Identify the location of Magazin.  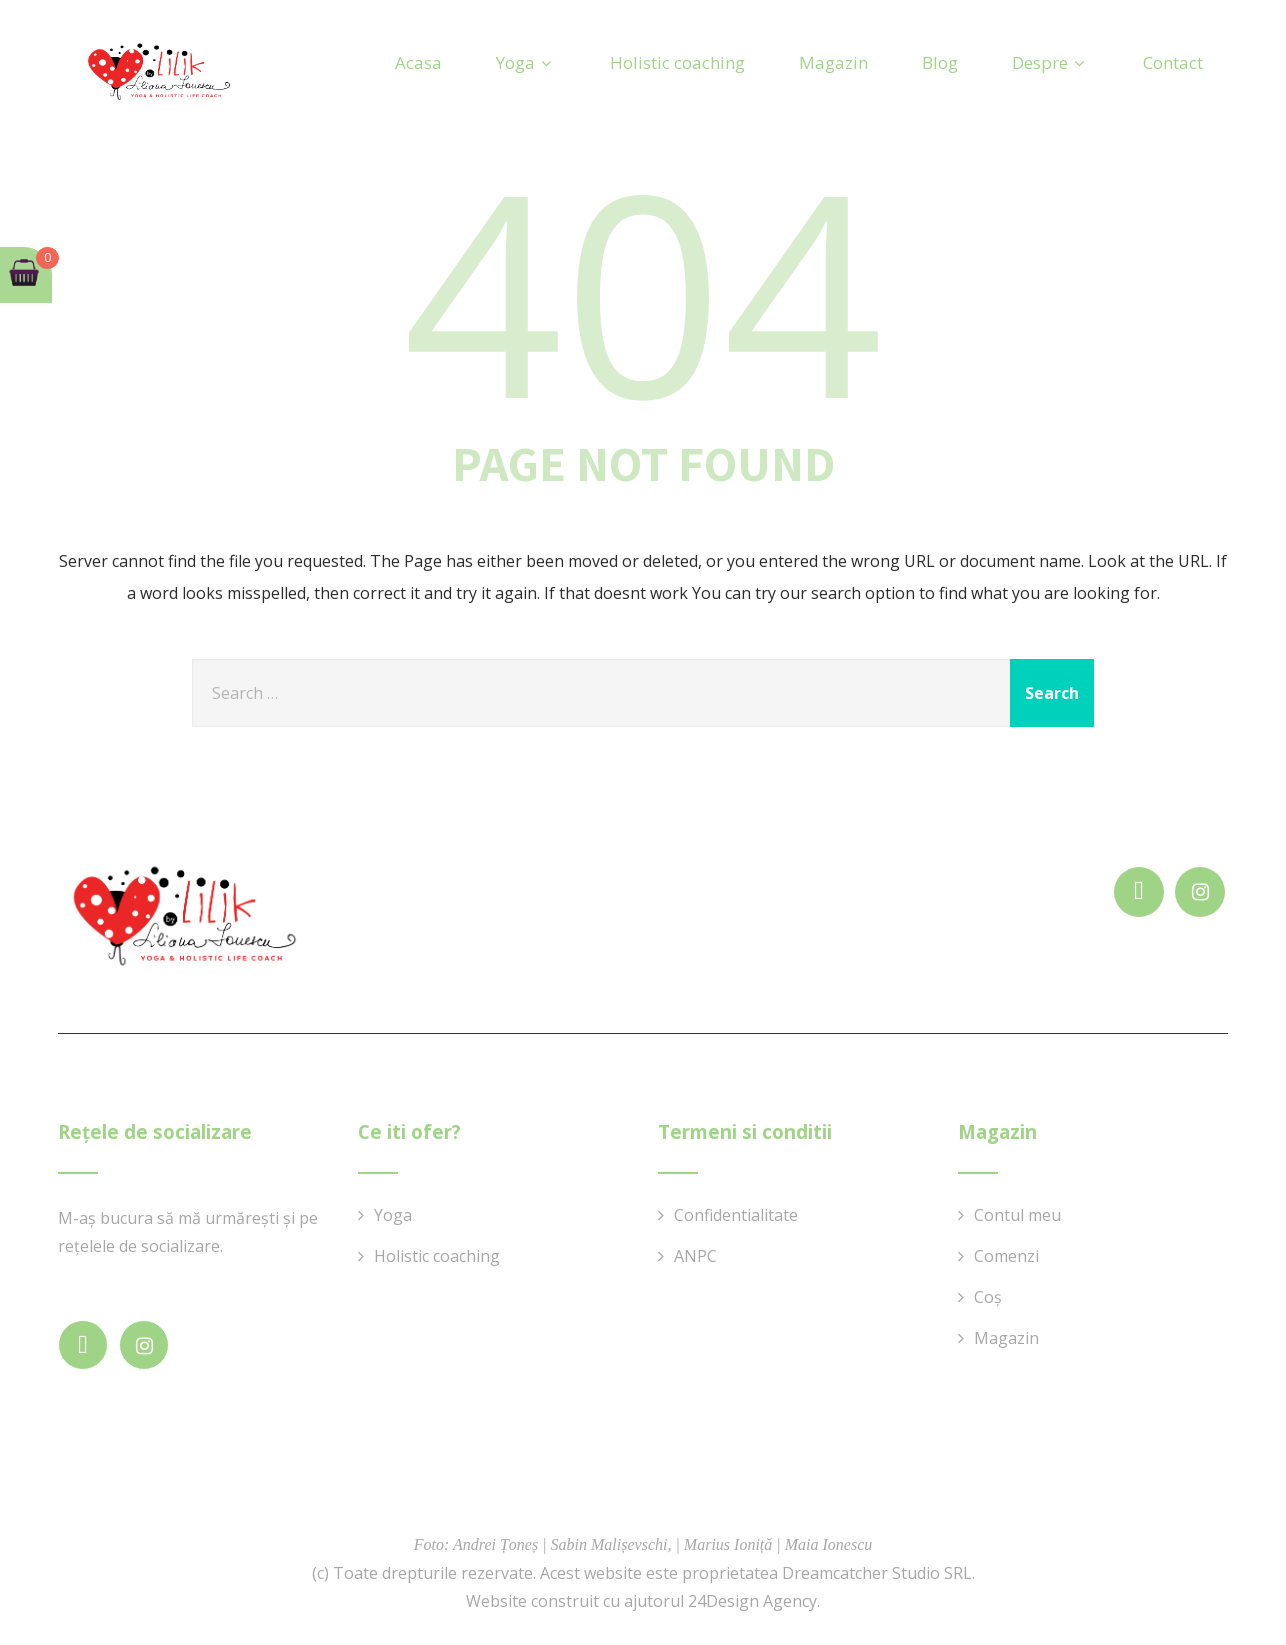
(833, 62).